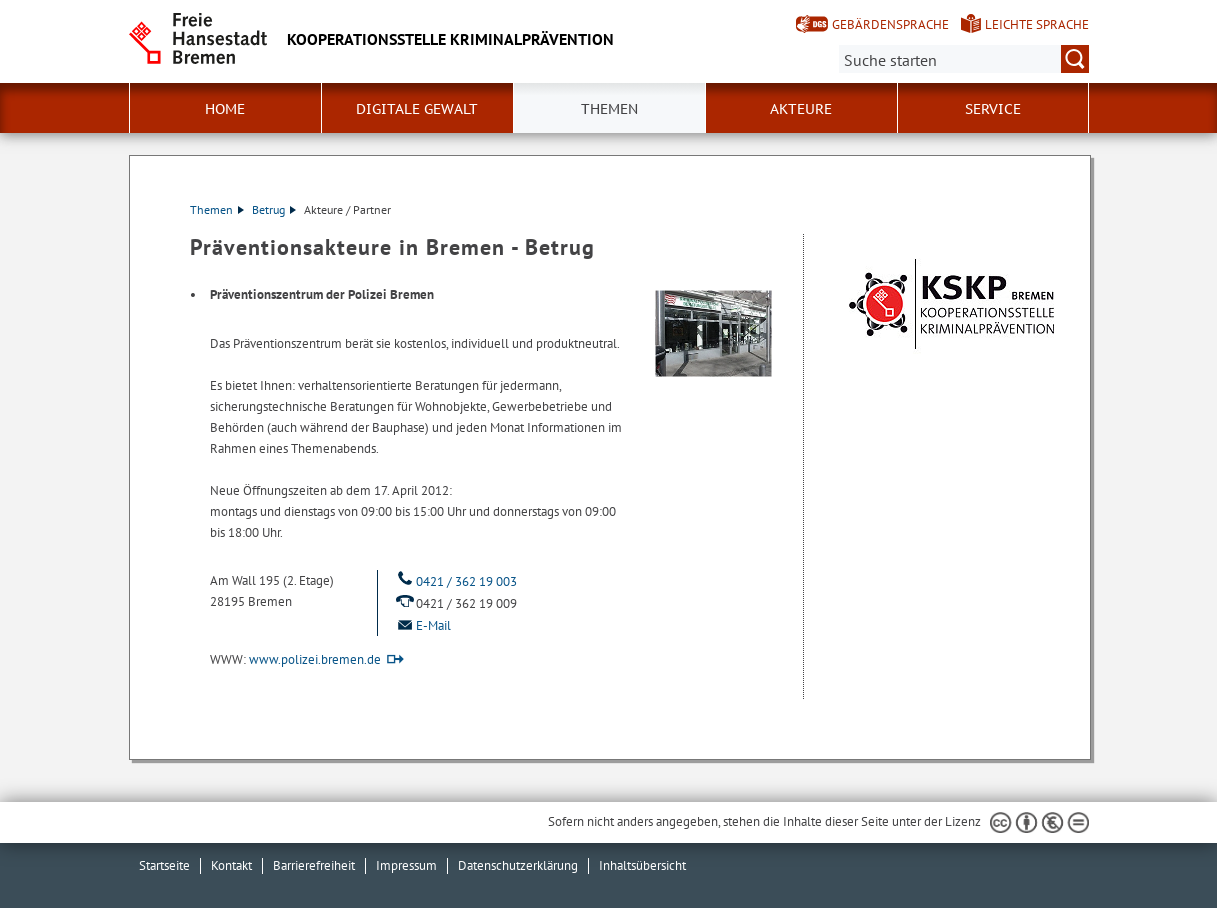  What do you see at coordinates (422, 625) in the screenshot?
I see `E-Mail [Email]` at bounding box center [422, 625].